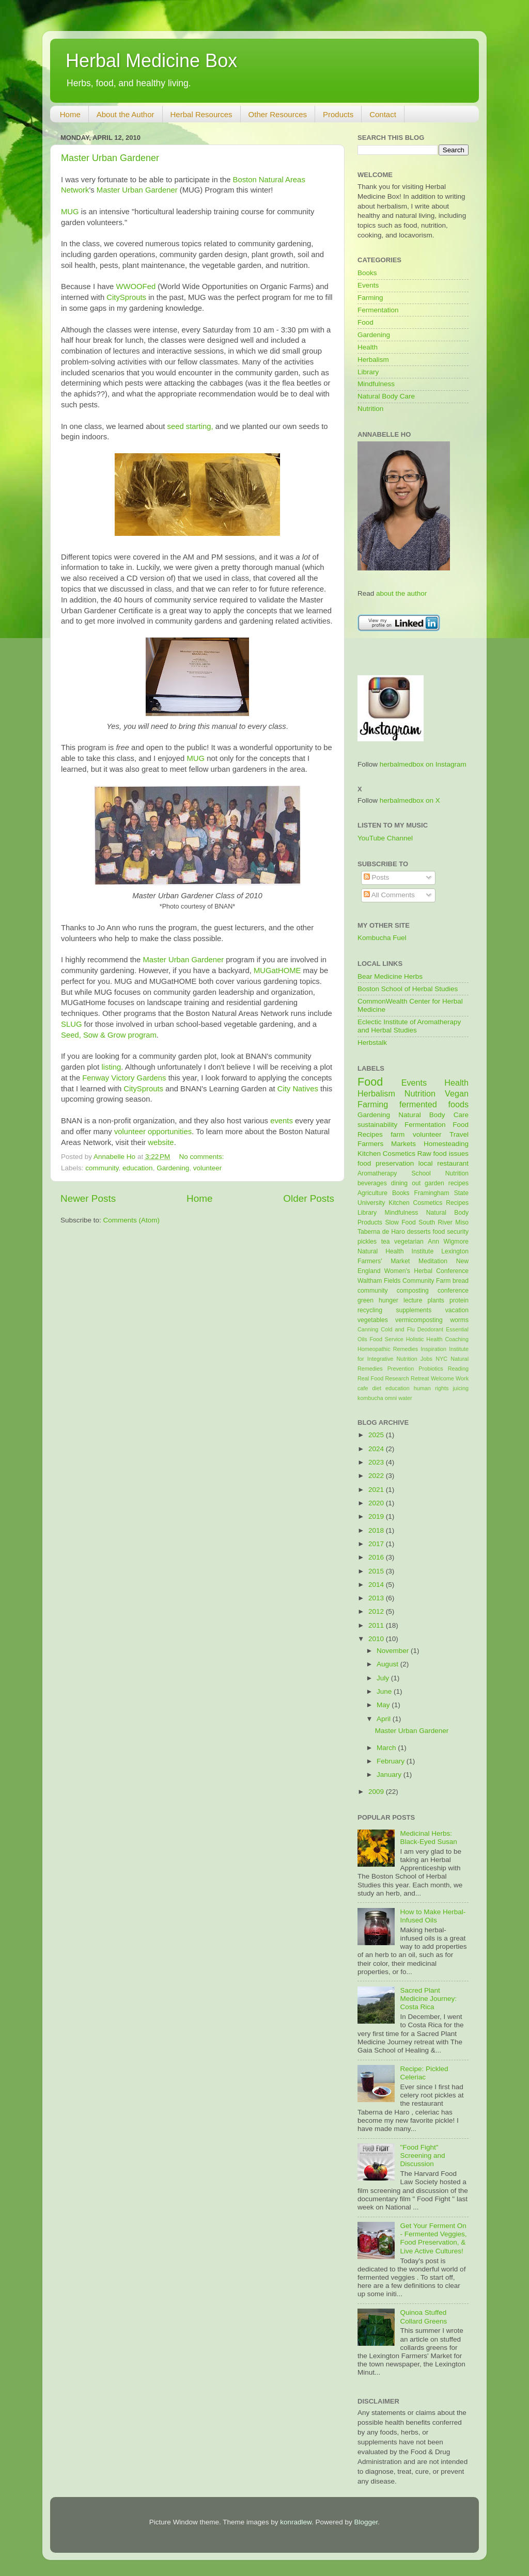  I want to click on Herbstalk, so click(372, 1042).